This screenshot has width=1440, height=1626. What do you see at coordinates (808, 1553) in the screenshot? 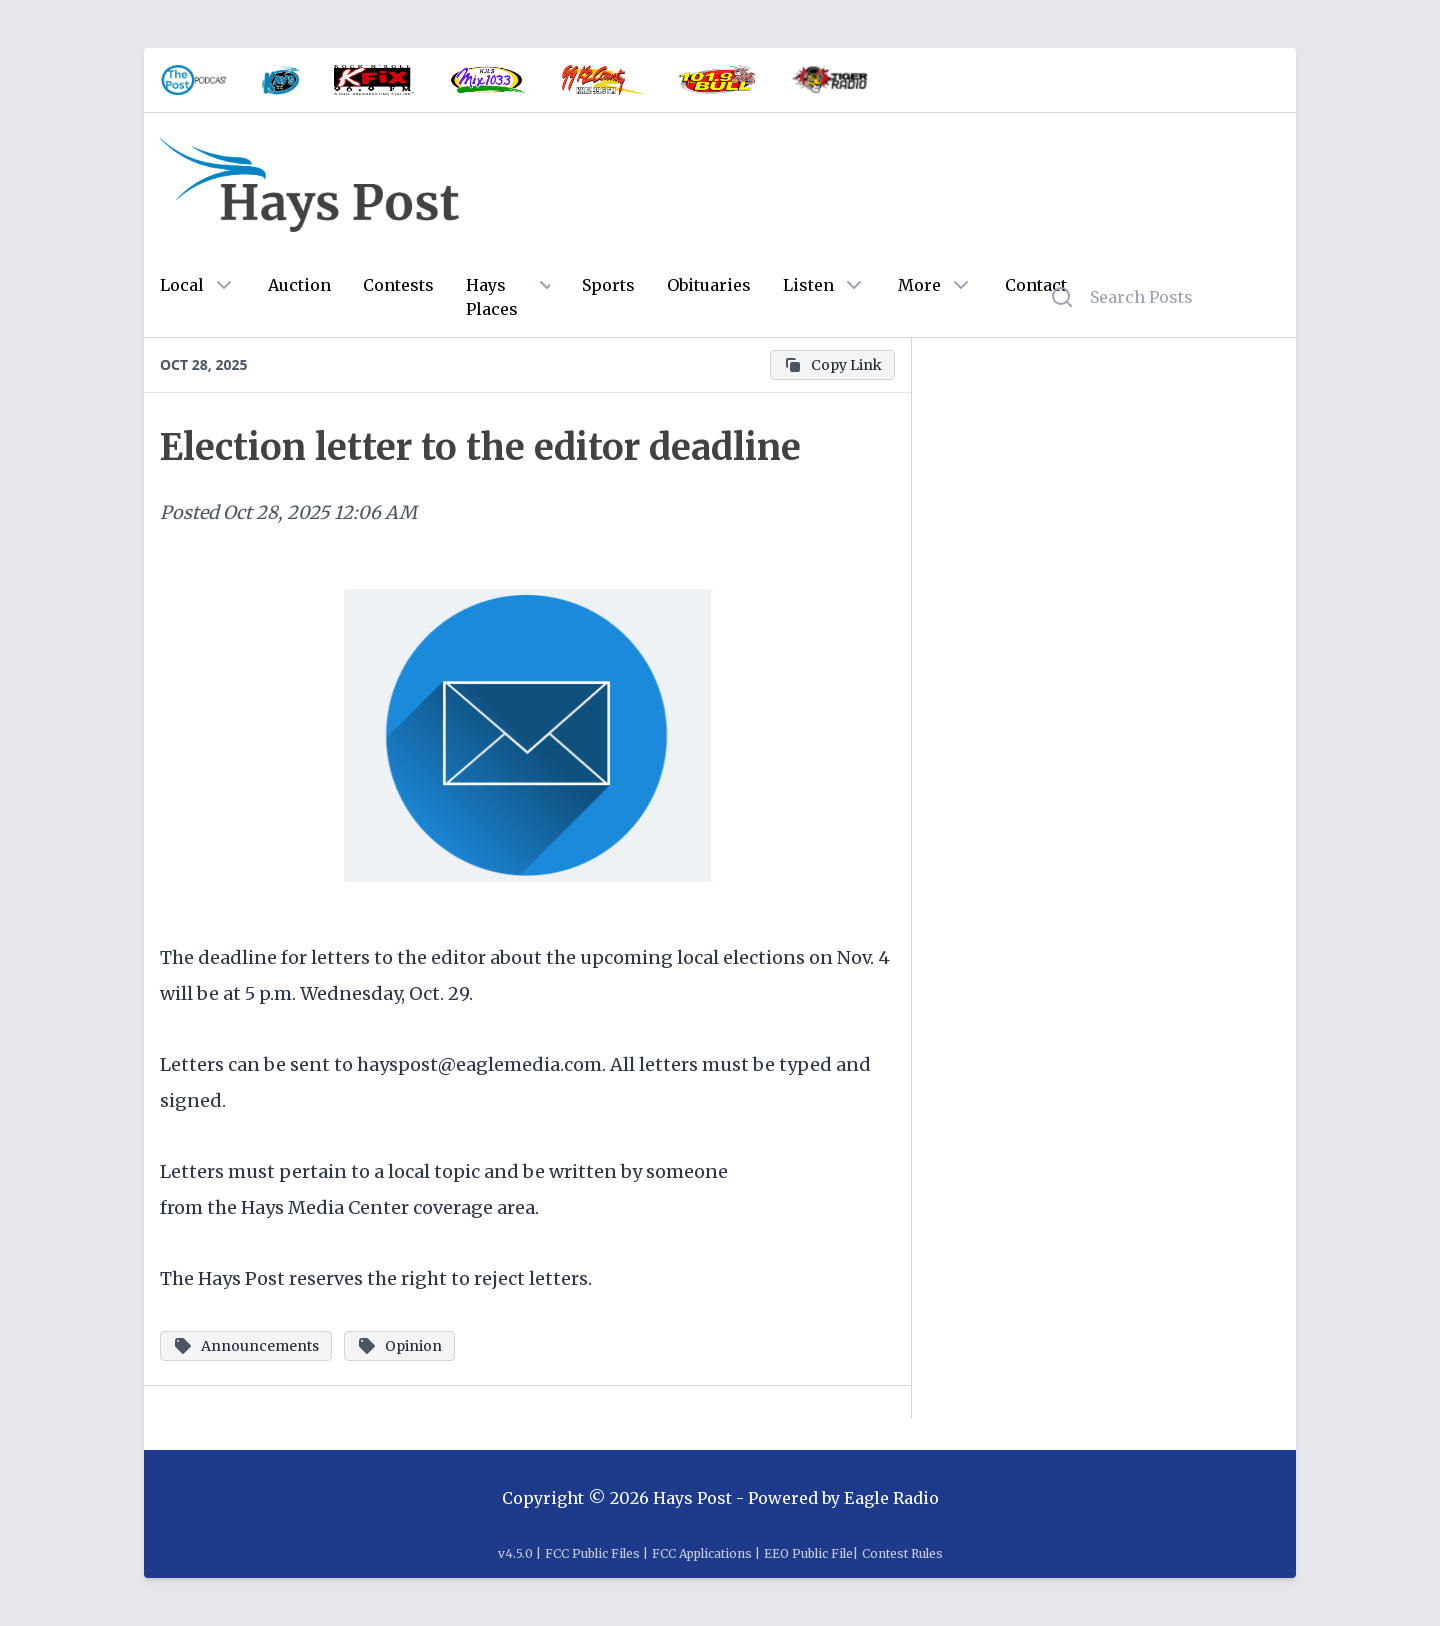
I see `EEO Public File` at bounding box center [808, 1553].